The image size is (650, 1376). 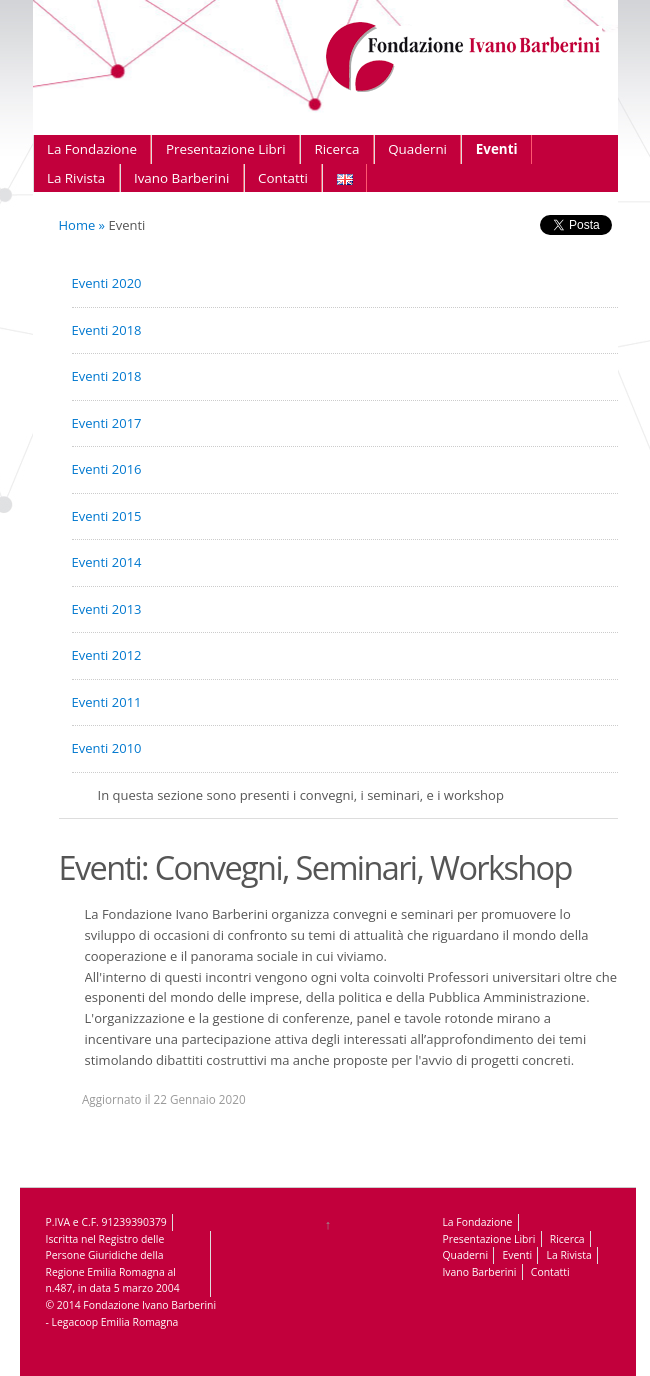 What do you see at coordinates (336, 149) in the screenshot?
I see `Ricerca` at bounding box center [336, 149].